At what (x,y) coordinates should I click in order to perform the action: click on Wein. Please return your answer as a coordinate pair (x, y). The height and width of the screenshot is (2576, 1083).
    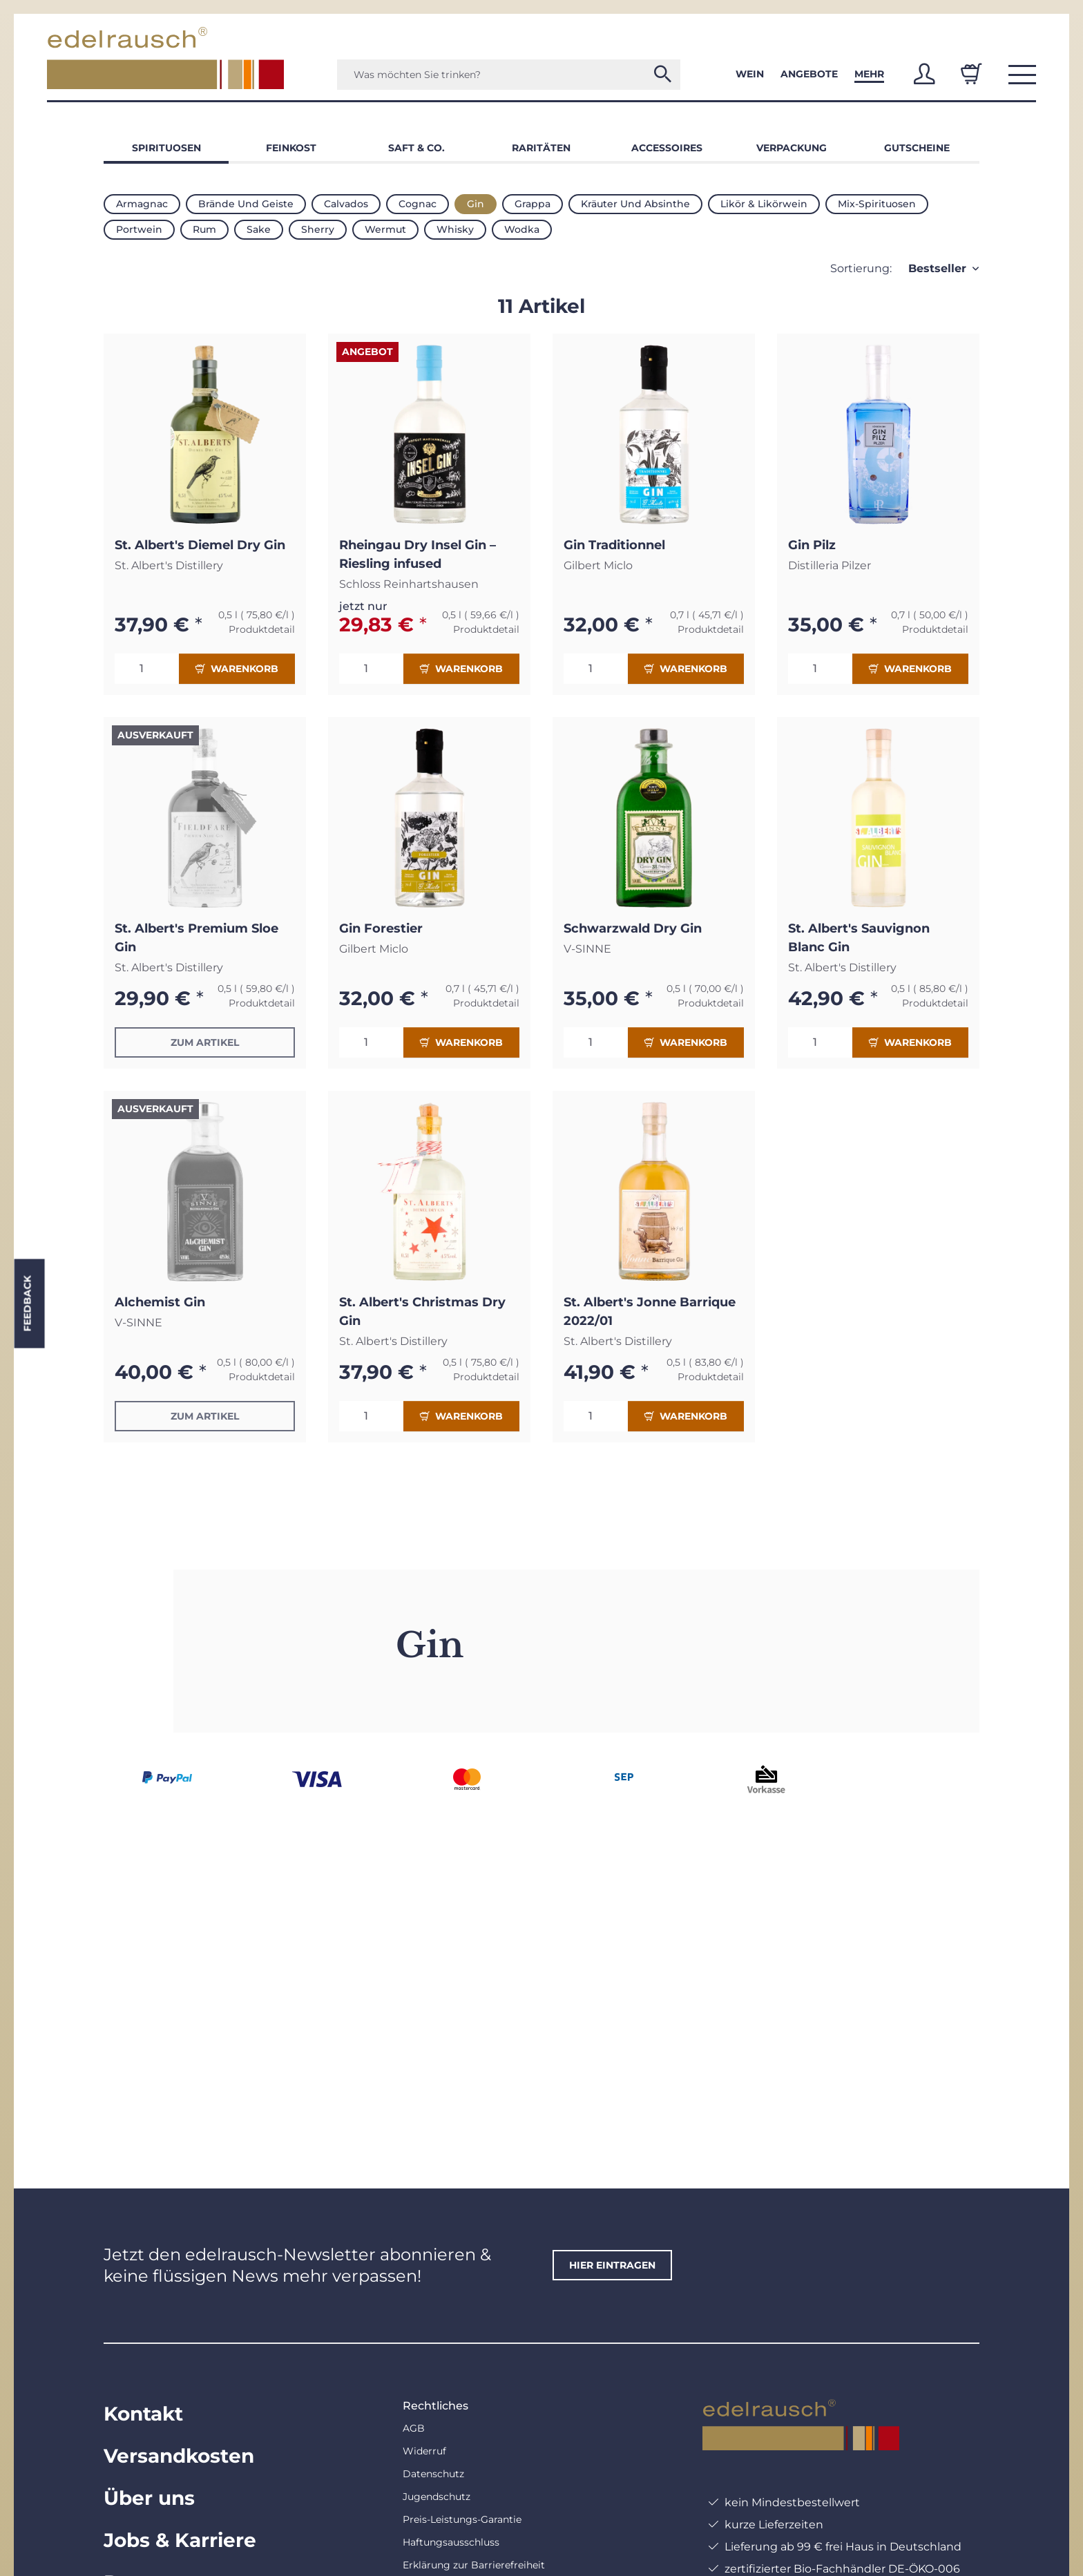
    Looking at the image, I should click on (750, 74).